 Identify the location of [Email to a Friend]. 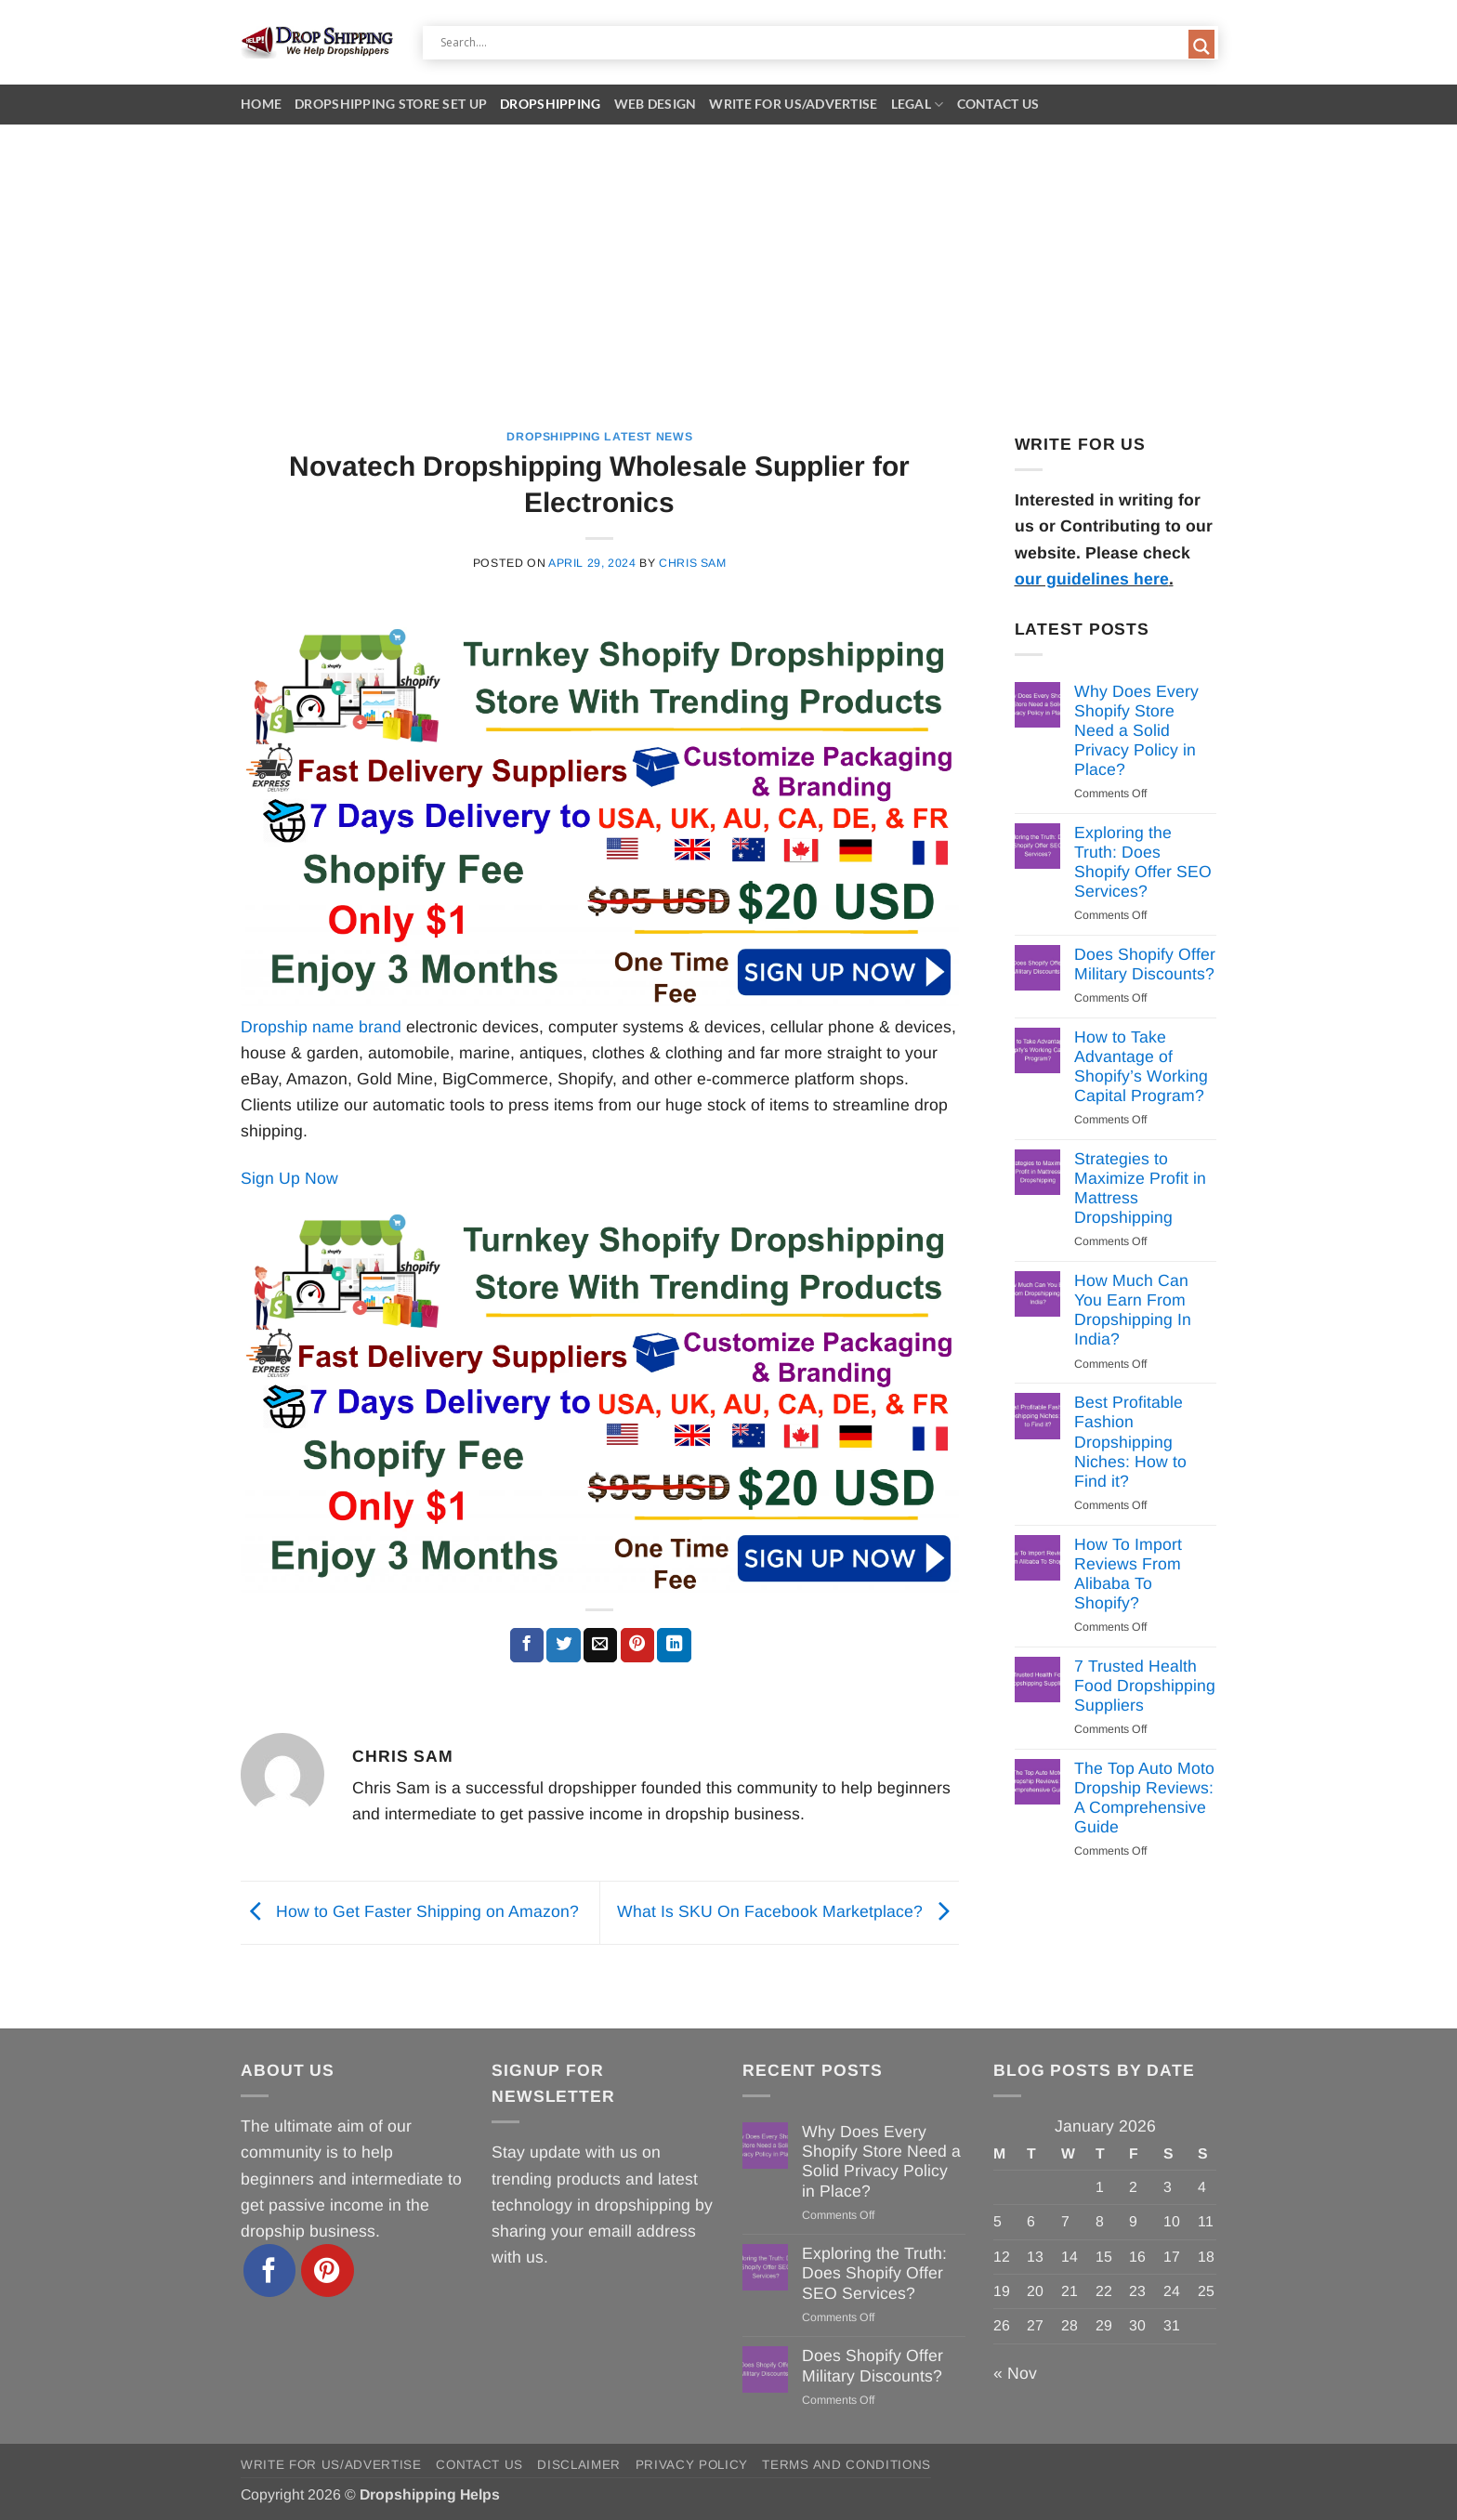
(600, 1645).